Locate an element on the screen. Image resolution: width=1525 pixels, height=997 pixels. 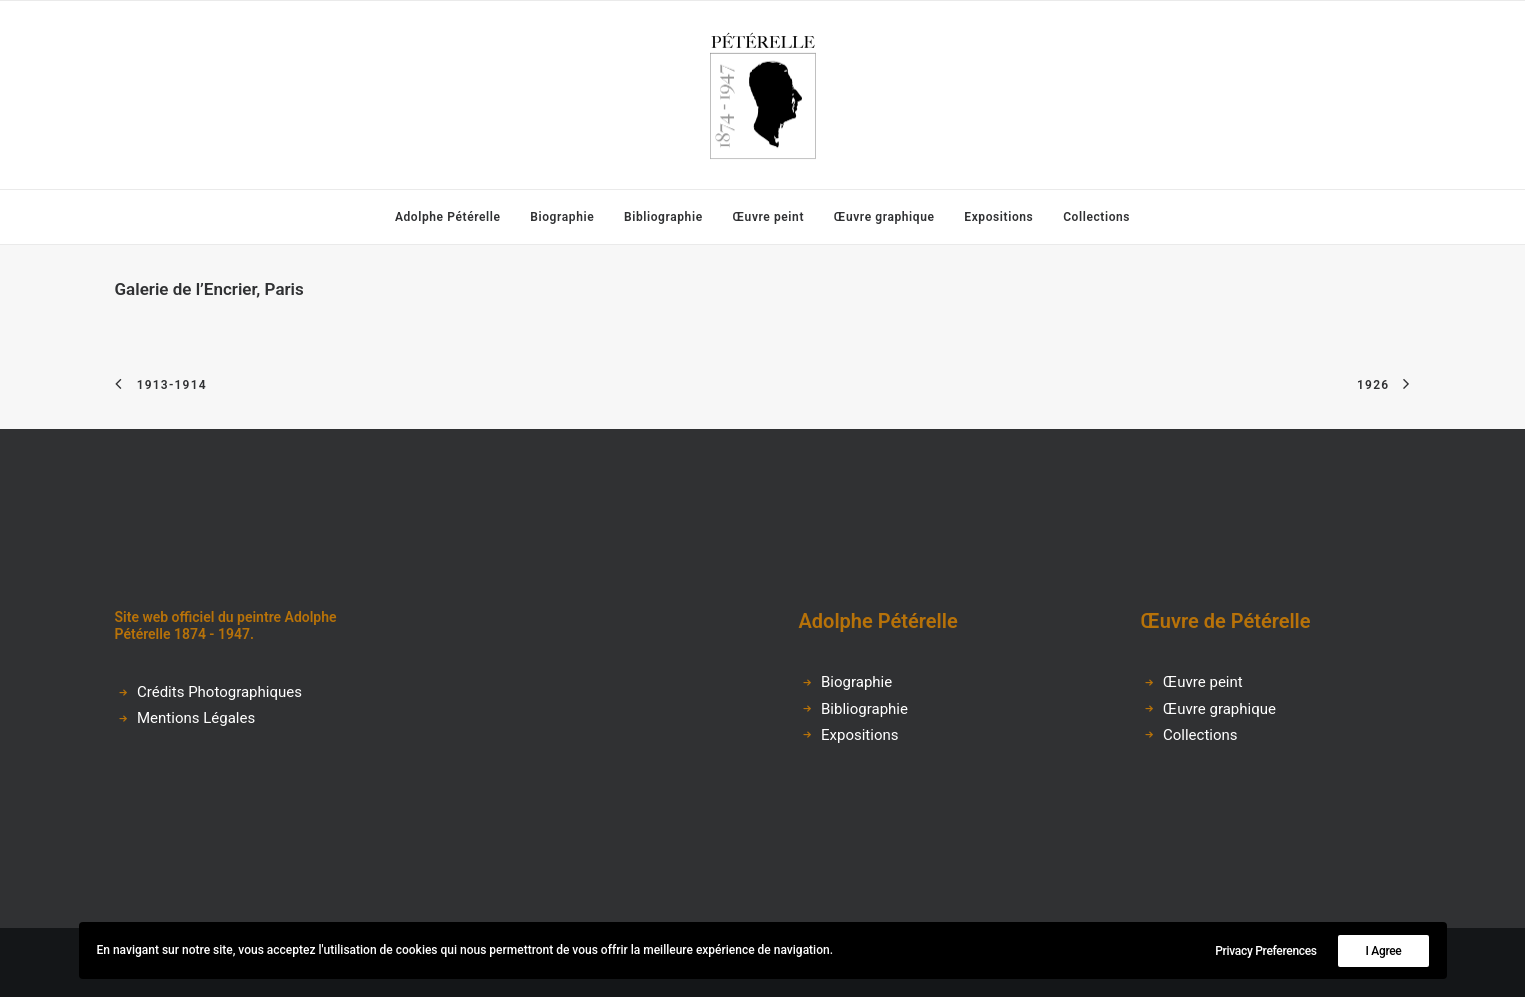
I Agree is located at coordinates (1383, 951).